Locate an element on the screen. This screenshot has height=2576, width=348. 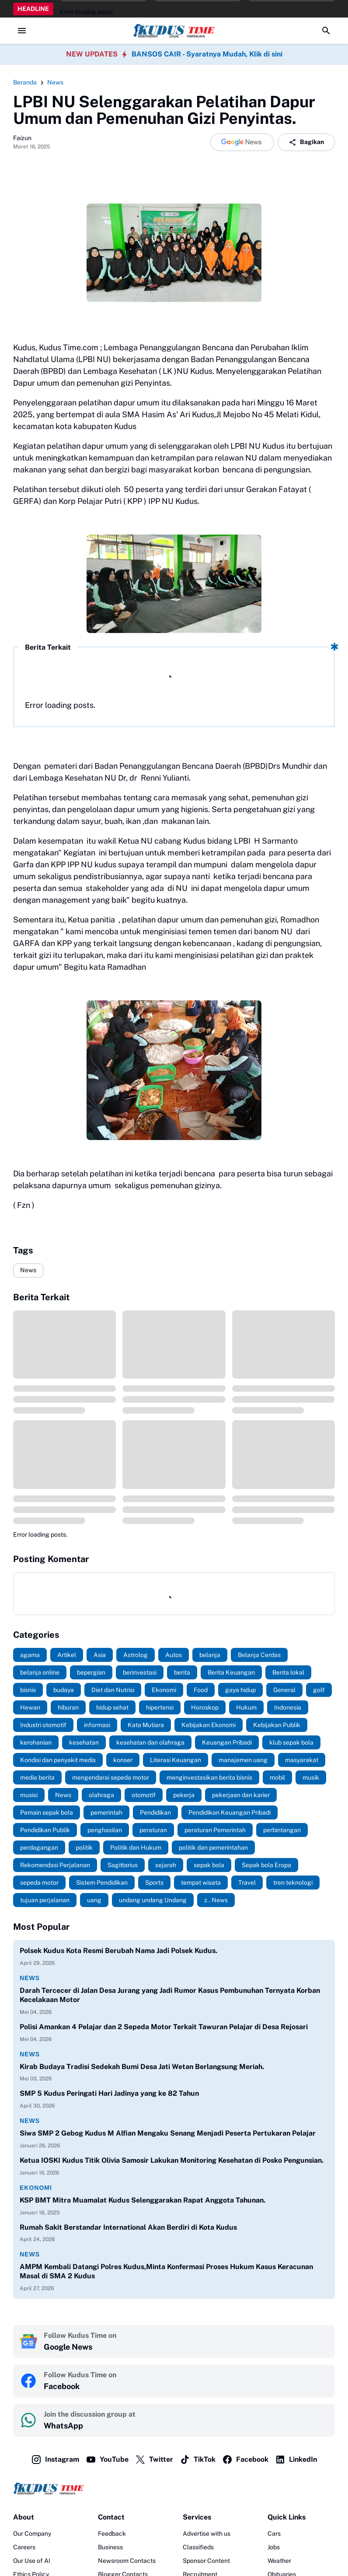
YouTube is located at coordinates (107, 2459).